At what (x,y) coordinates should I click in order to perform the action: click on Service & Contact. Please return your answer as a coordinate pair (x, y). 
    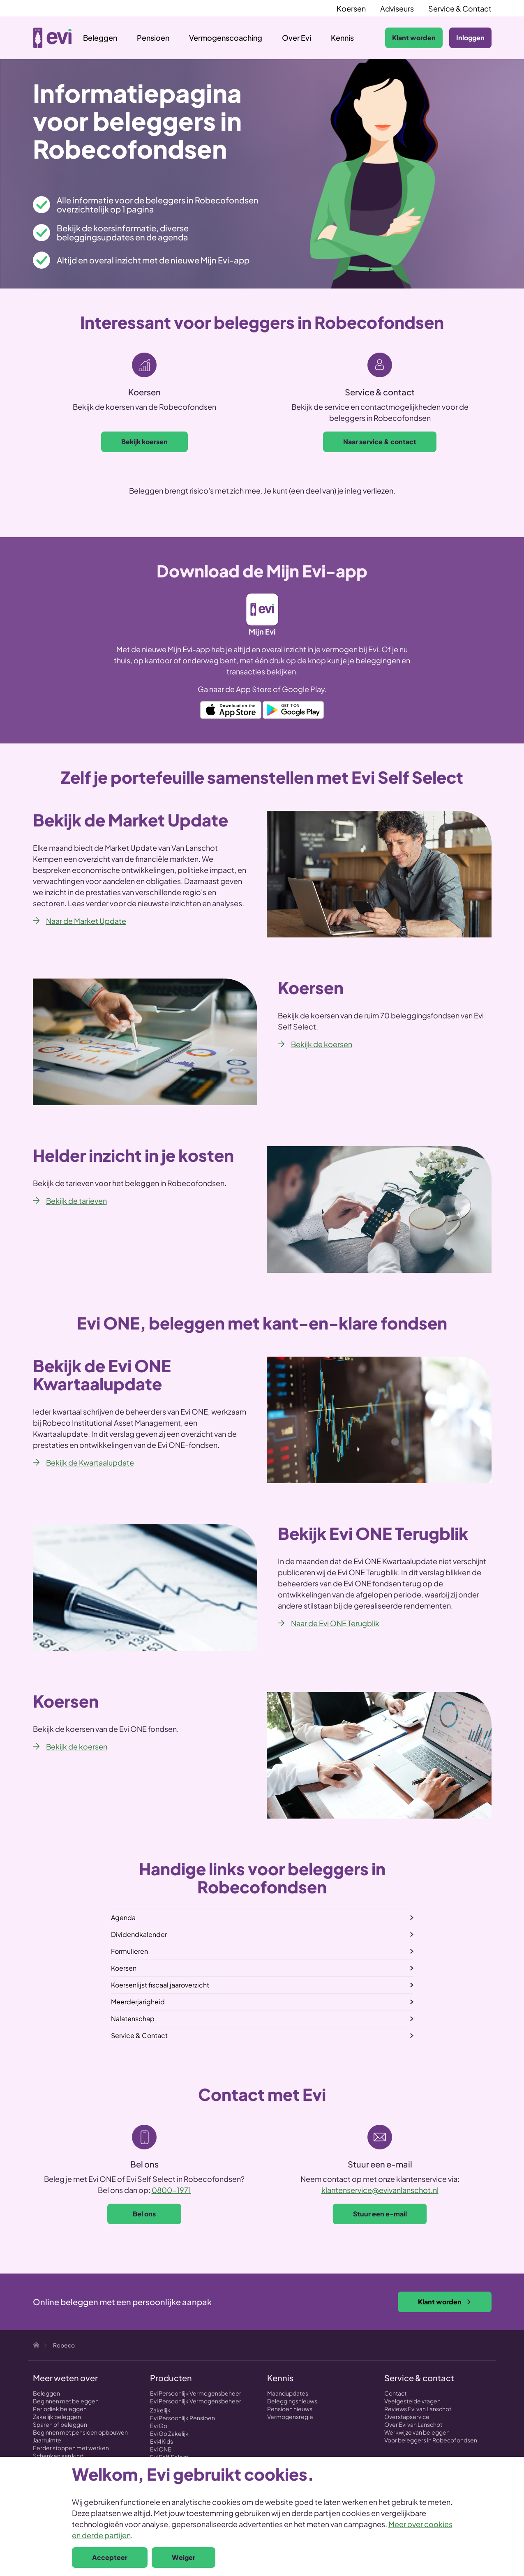
    Looking at the image, I should click on (460, 8).